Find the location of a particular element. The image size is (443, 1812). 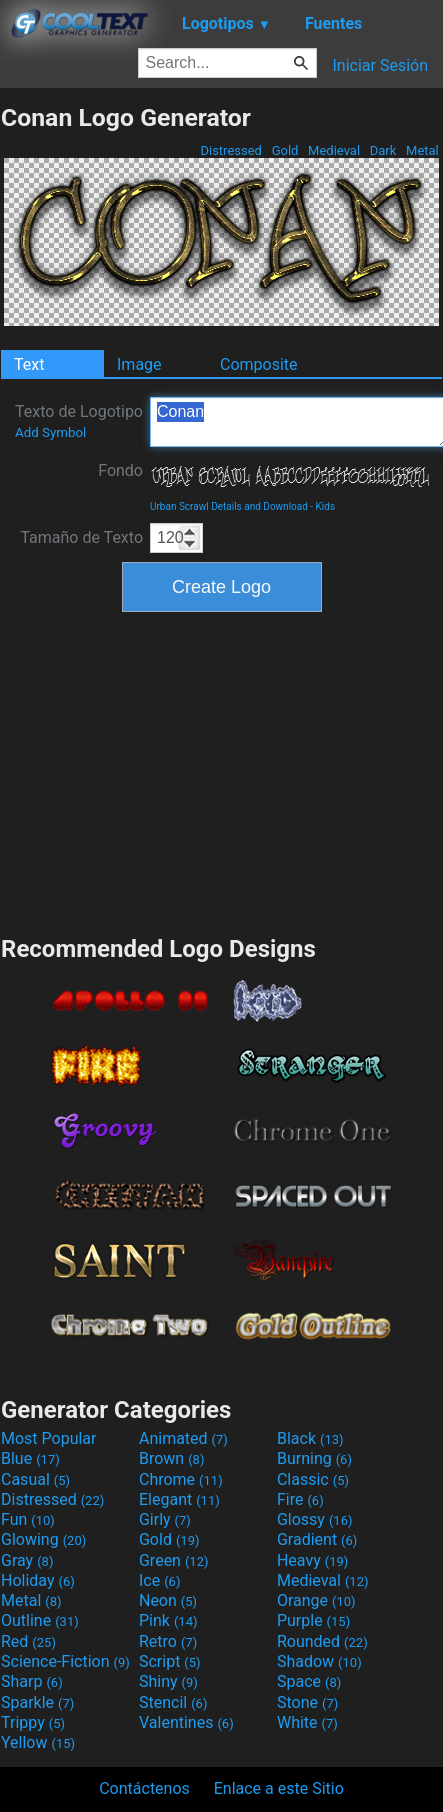

Burning is located at coordinates (314, 1458).